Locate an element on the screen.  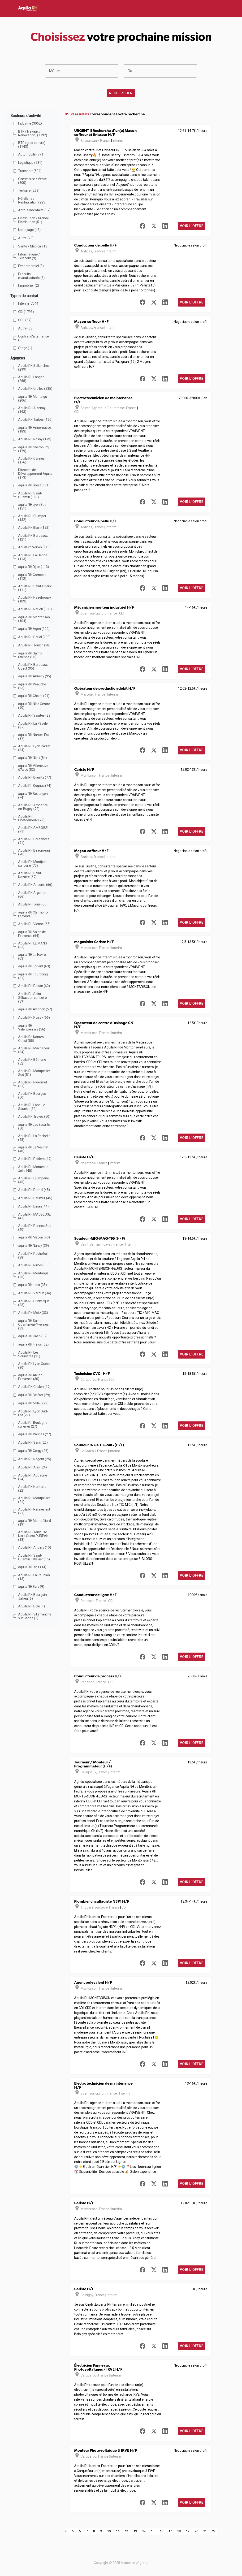
Aquila RH Dunkerque (33) is located at coordinates (34, 1303).